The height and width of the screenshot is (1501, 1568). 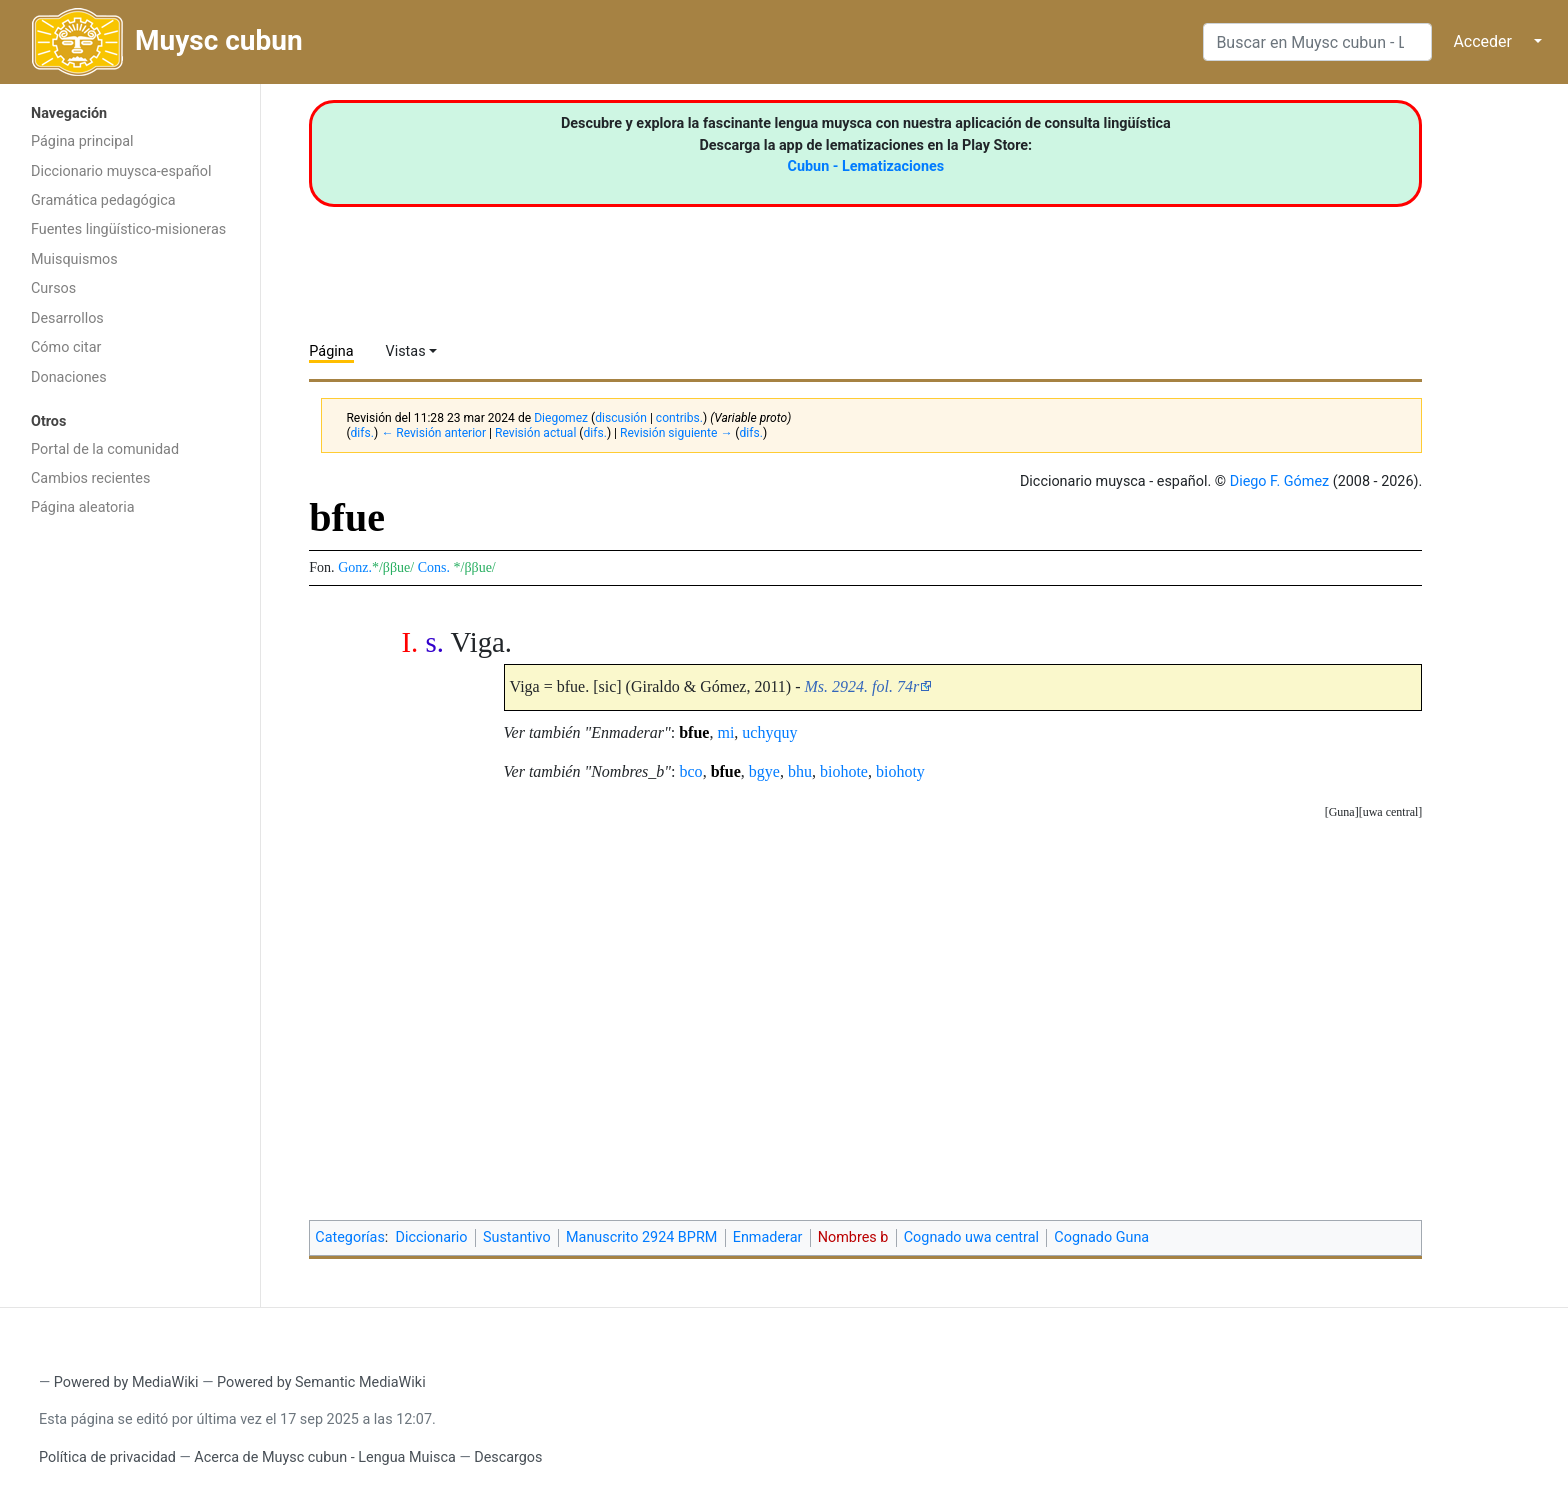 I want to click on discusión, so click(x=621, y=418).